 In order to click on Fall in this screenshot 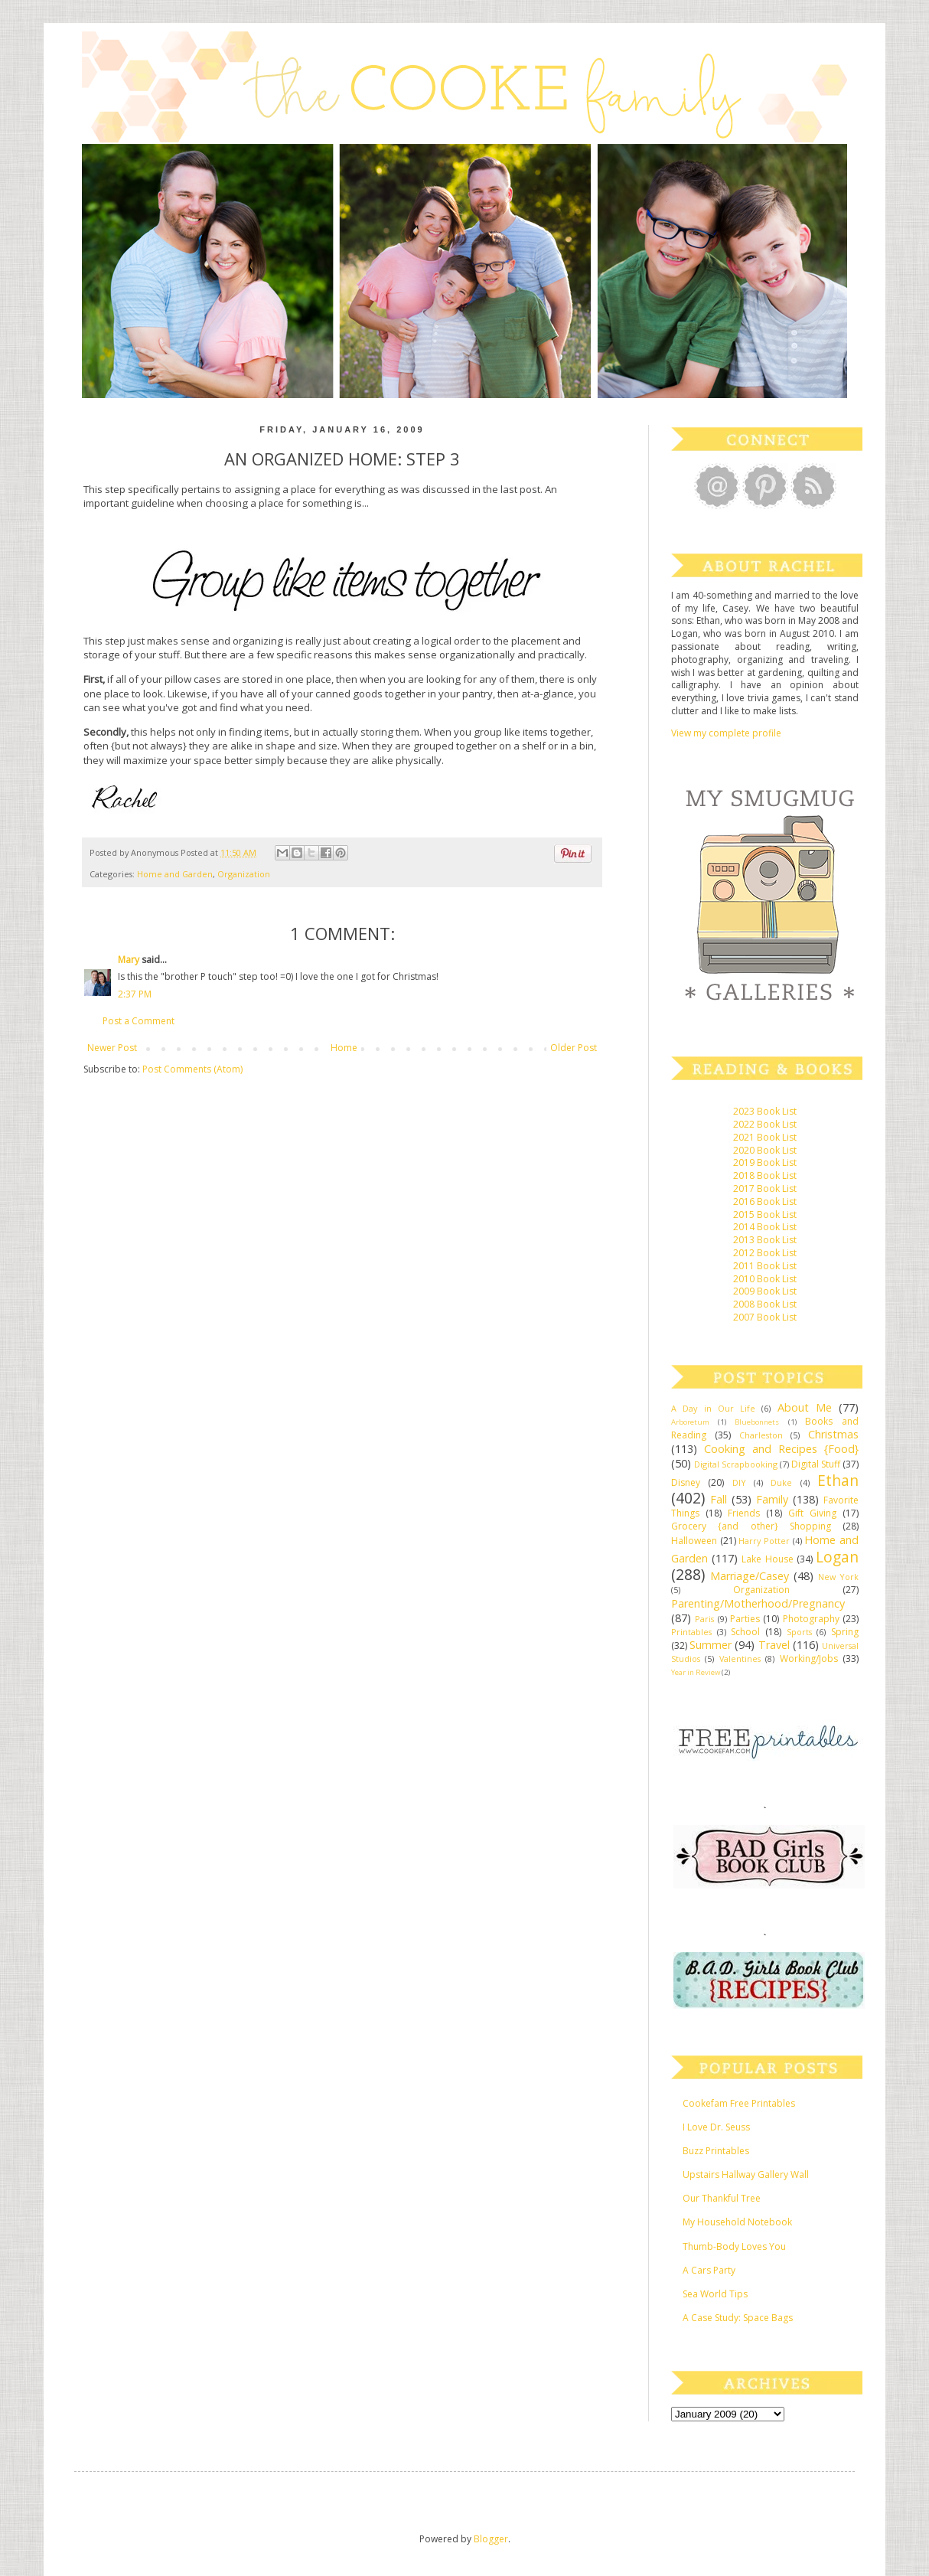, I will do `click(718, 1499)`.